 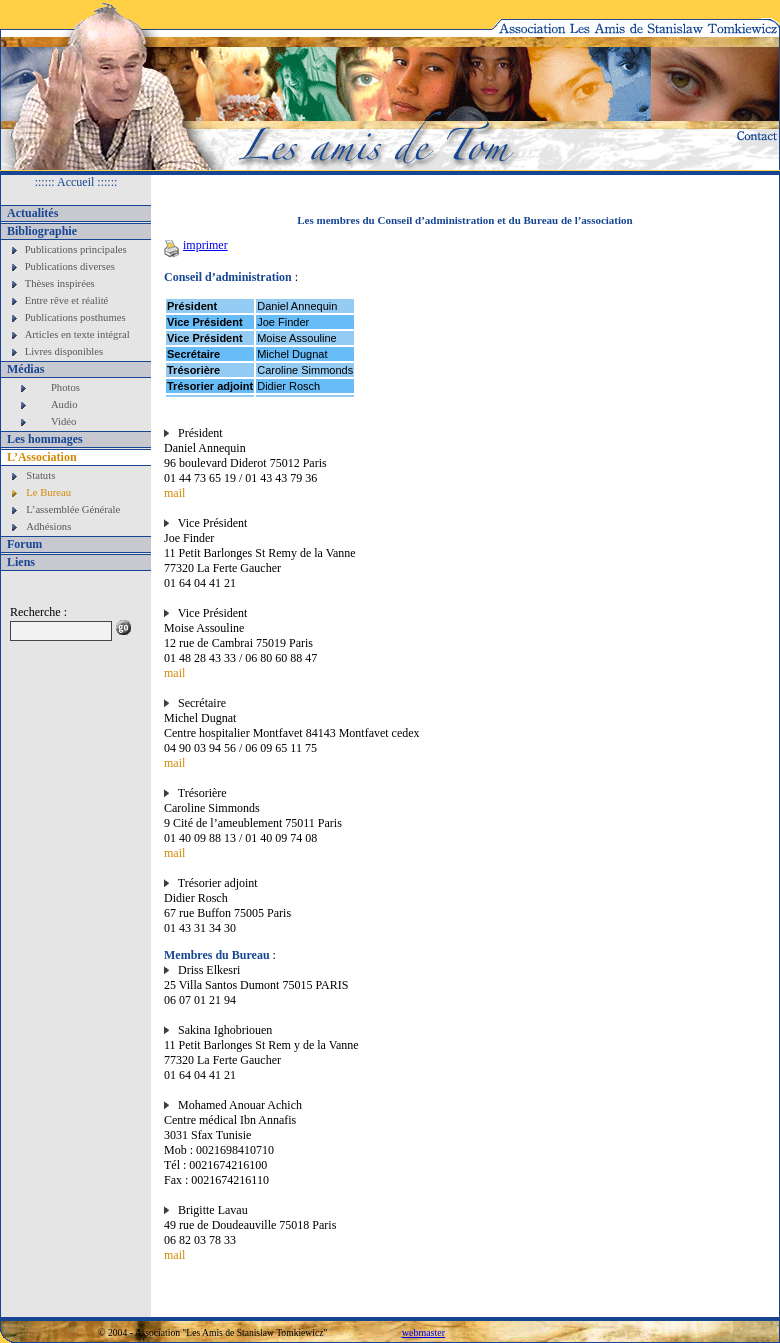 What do you see at coordinates (40, 475) in the screenshot?
I see `Statuts` at bounding box center [40, 475].